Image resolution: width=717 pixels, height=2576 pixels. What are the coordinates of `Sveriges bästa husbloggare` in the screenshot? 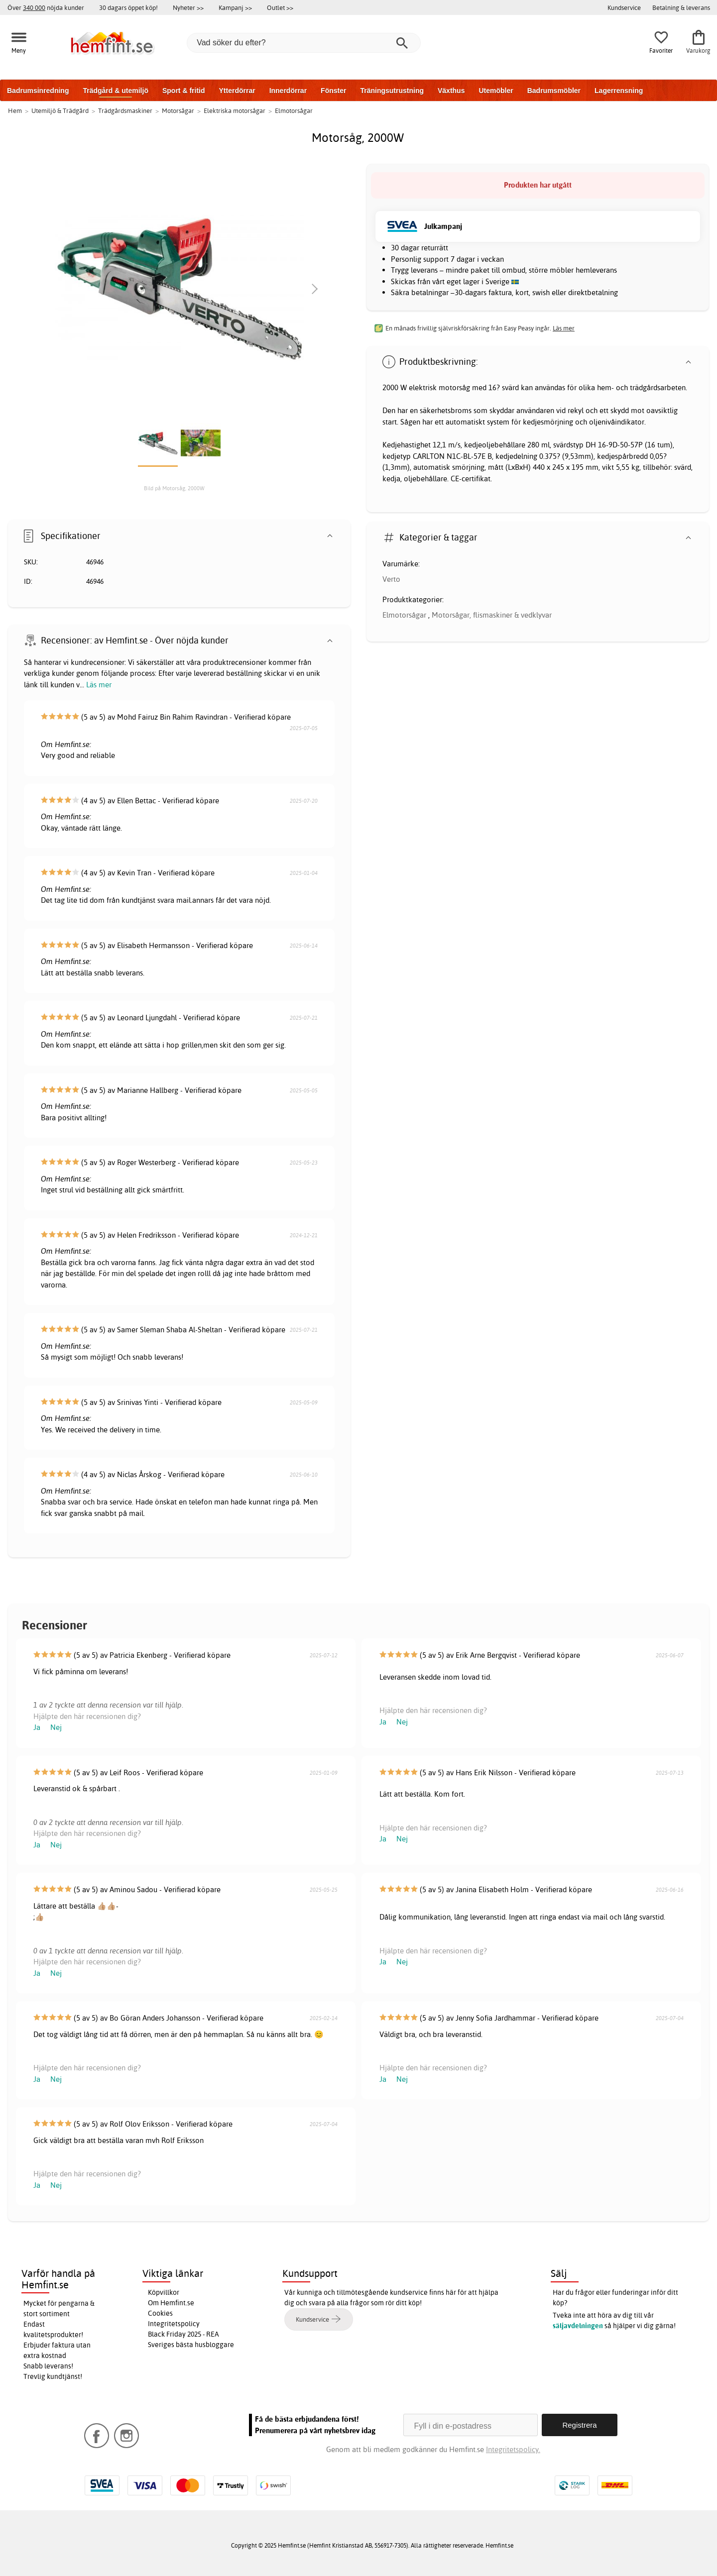 It's located at (191, 2344).